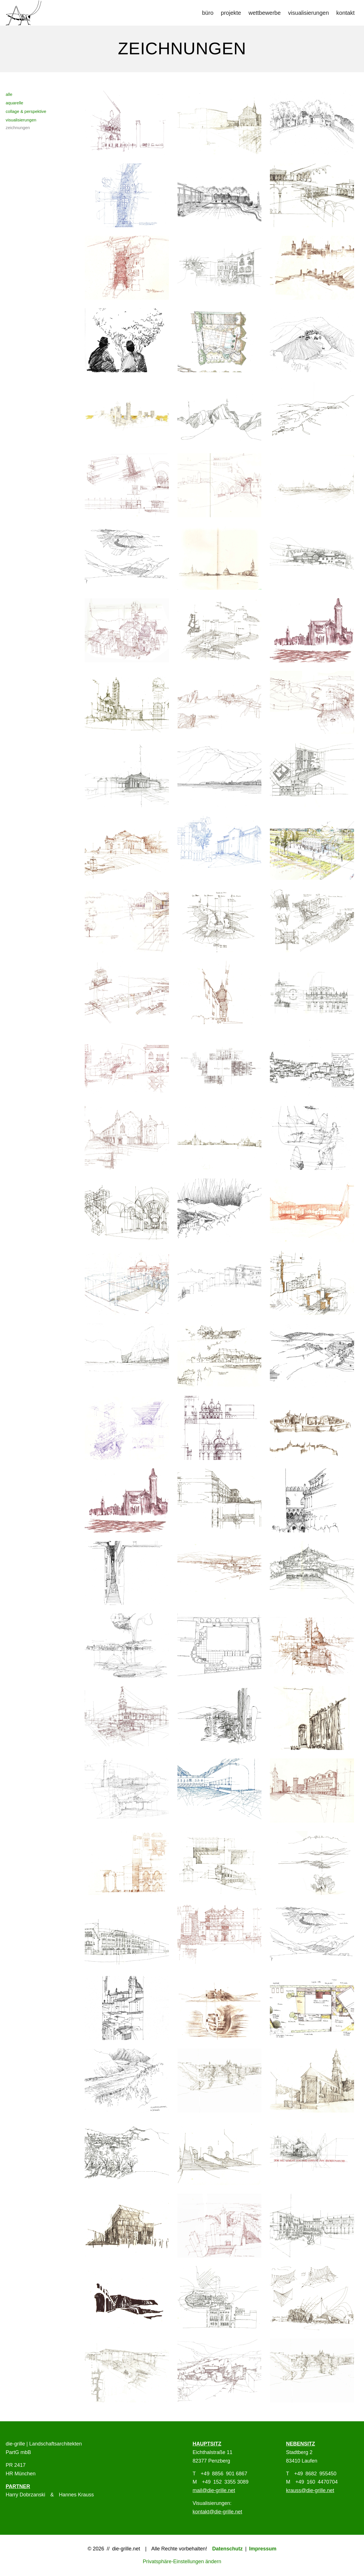 This screenshot has width=364, height=2576. I want to click on mail@die-grille.net, so click(214, 2490).